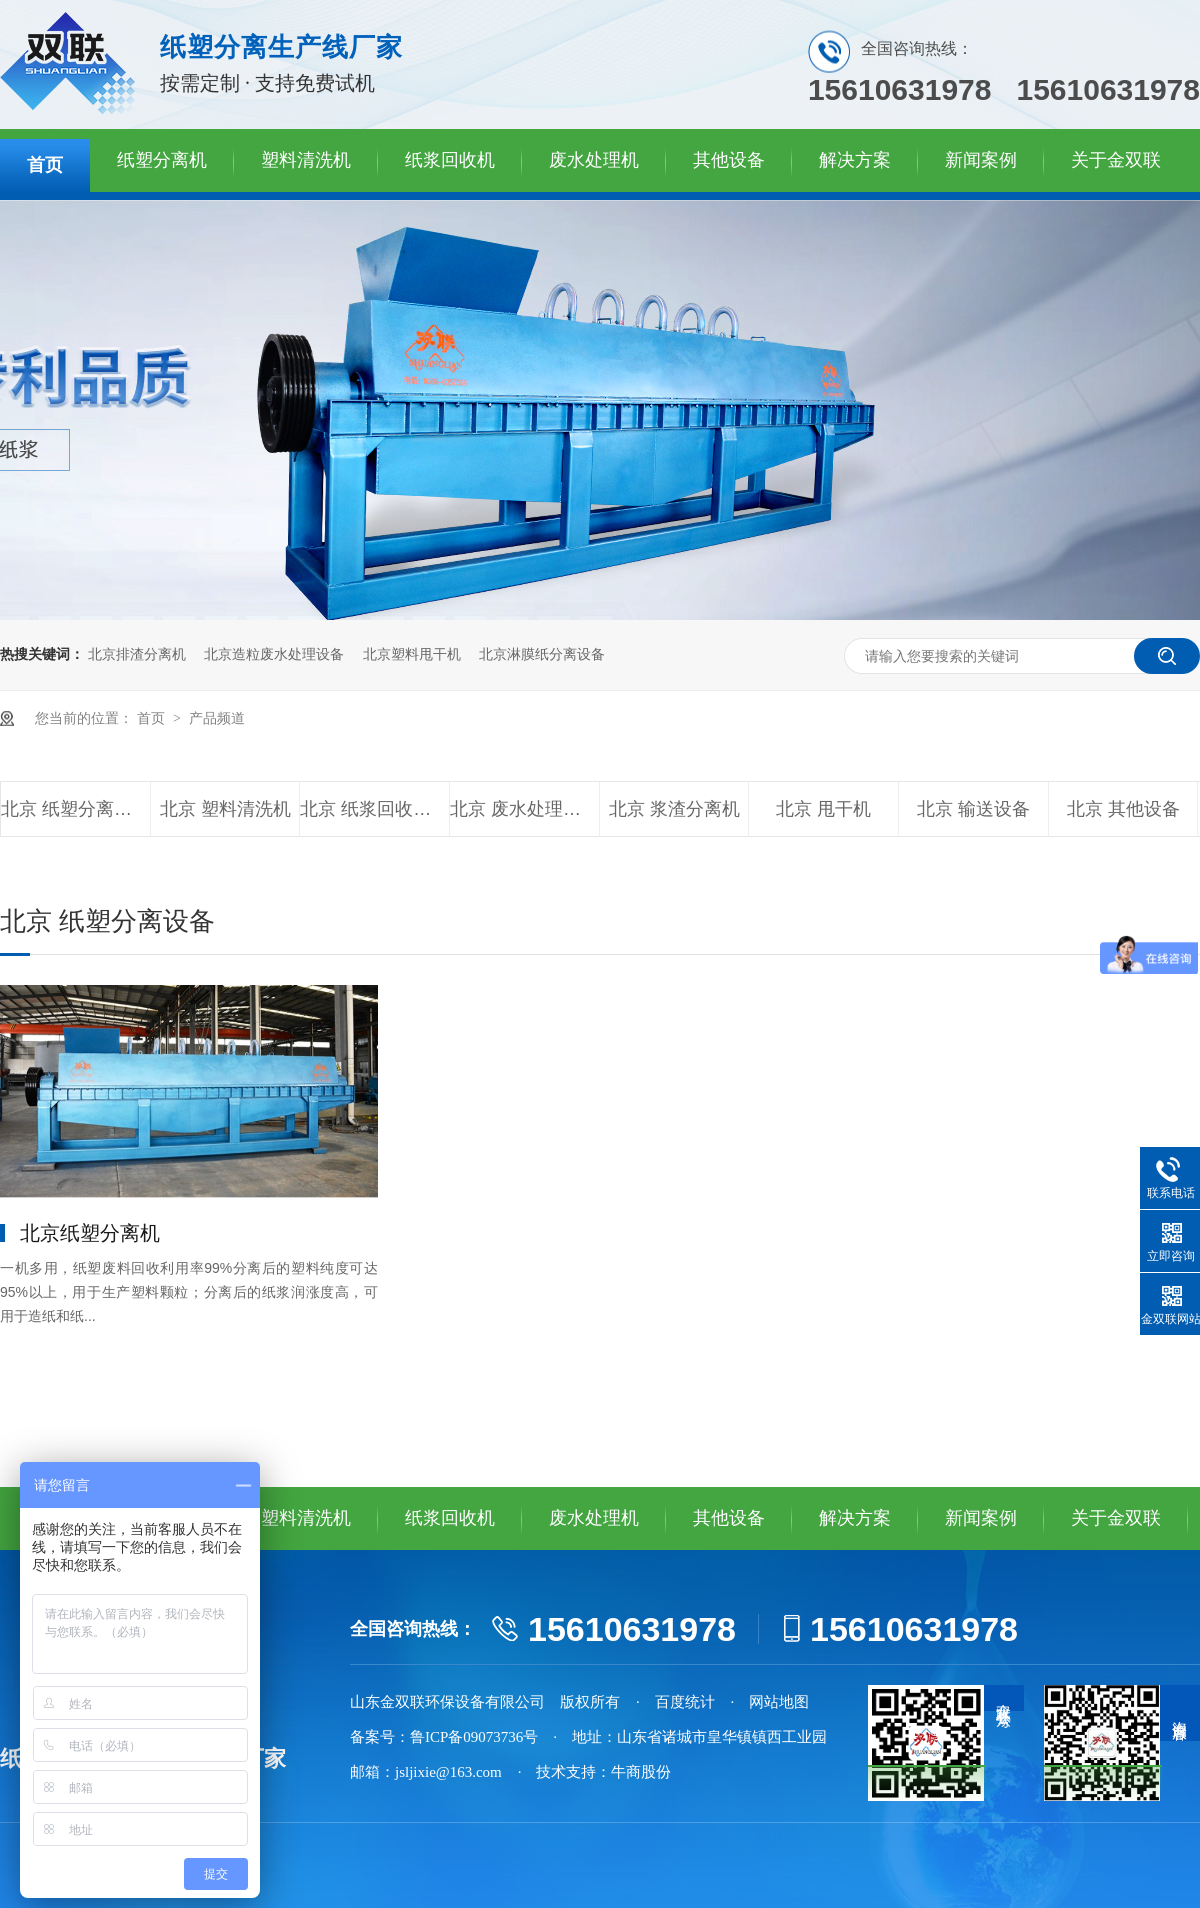 Image resolution: width=1200 pixels, height=1908 pixels. What do you see at coordinates (274, 654) in the screenshot?
I see `北京造粒废水处理设备` at bounding box center [274, 654].